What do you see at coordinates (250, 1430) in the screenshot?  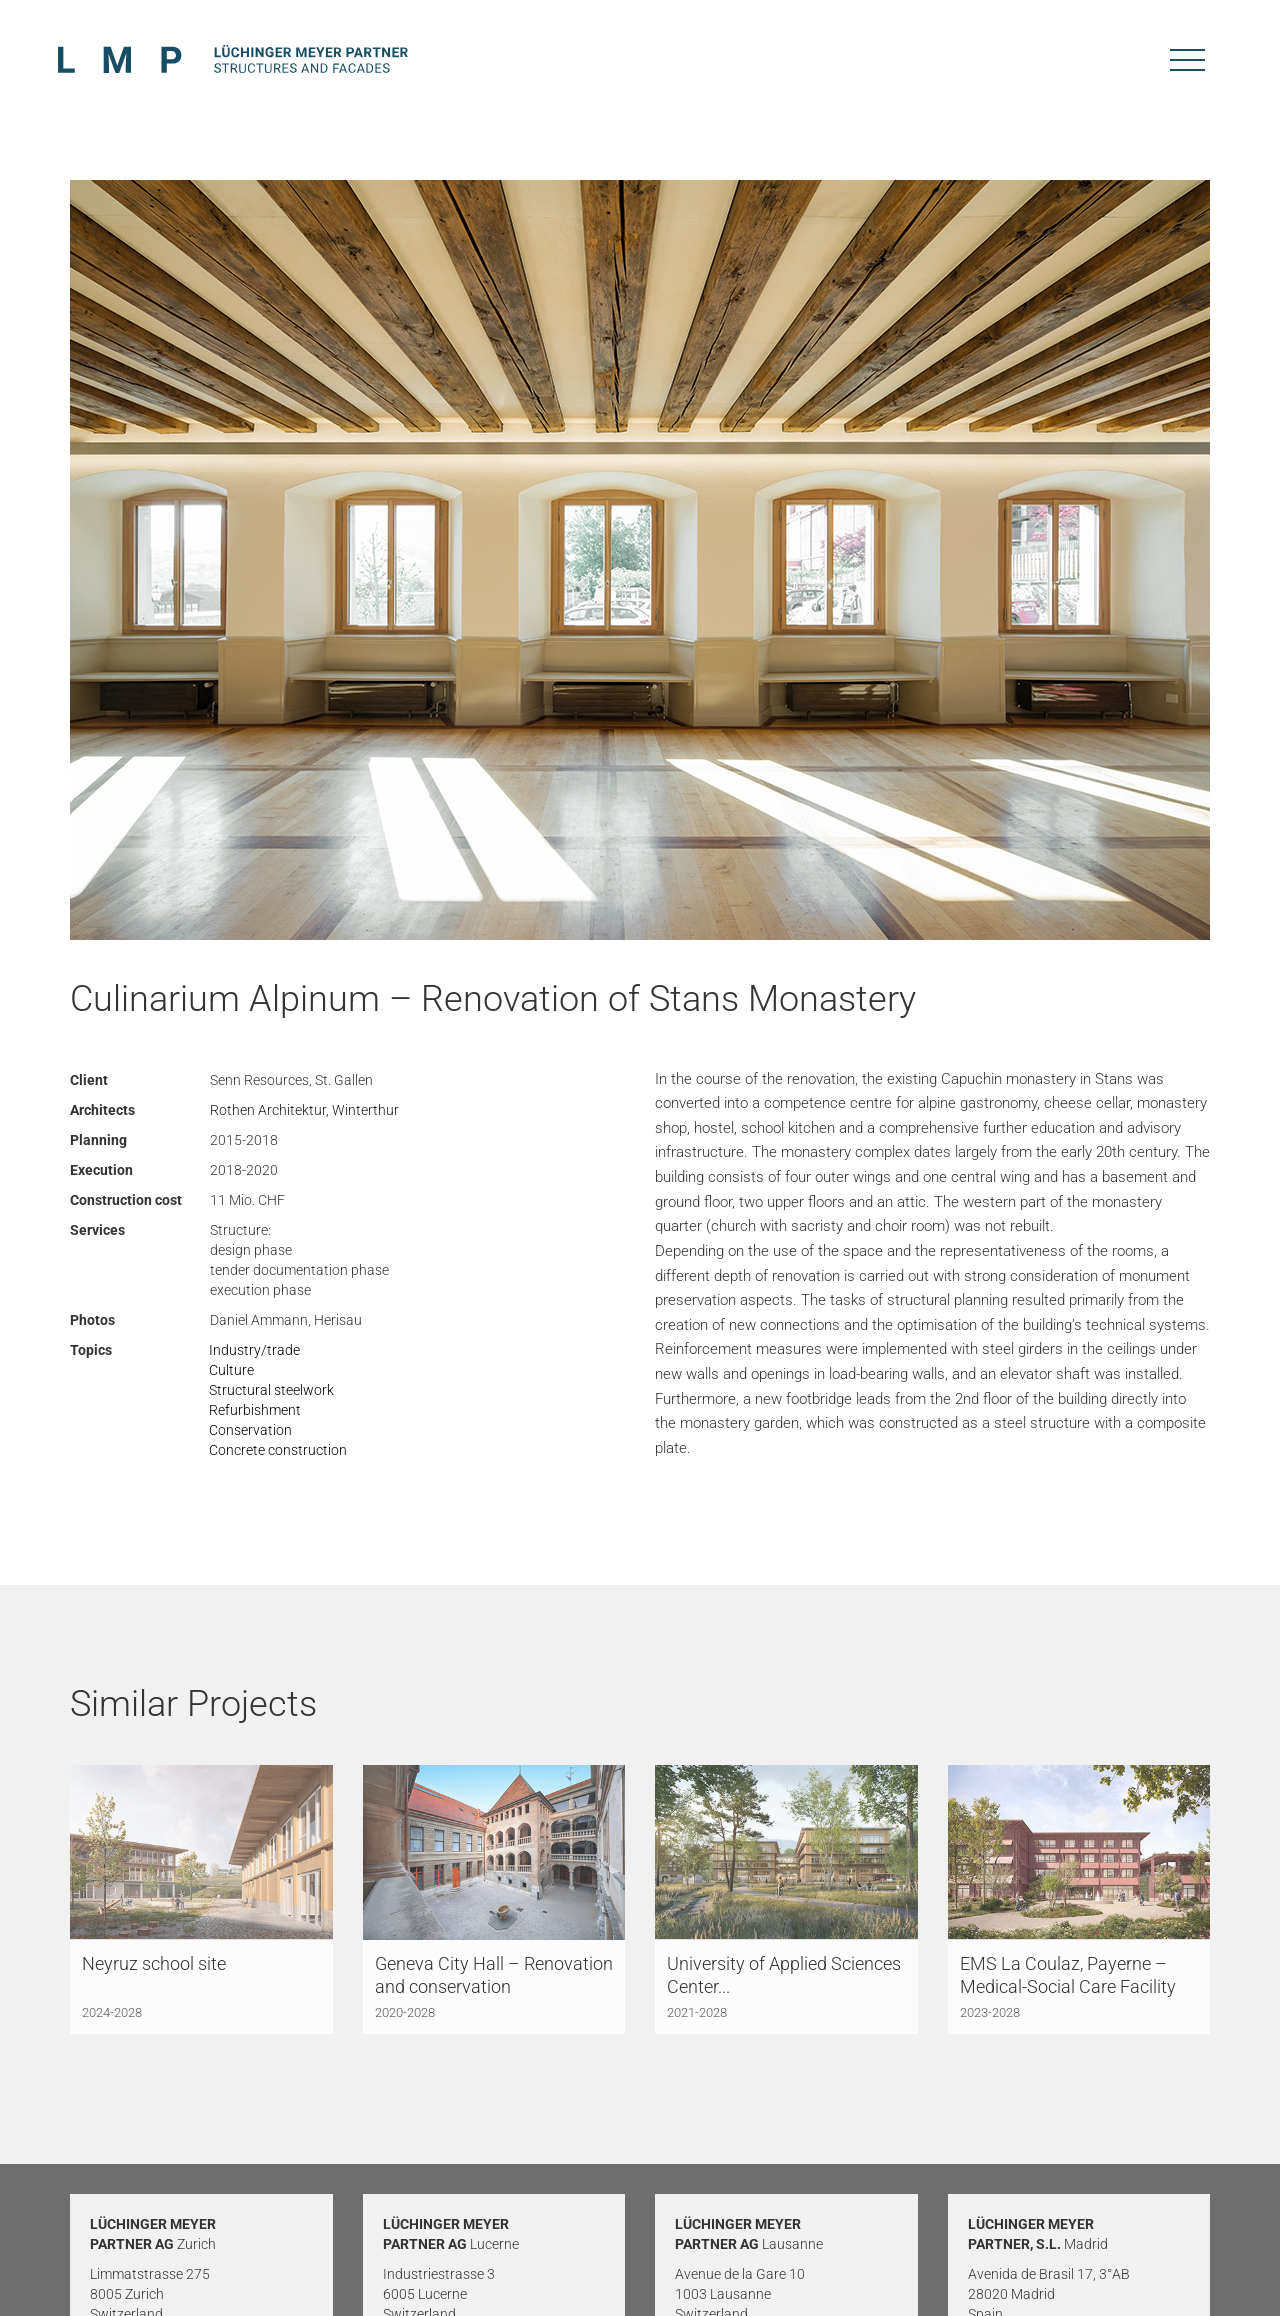 I see `Conservation` at bounding box center [250, 1430].